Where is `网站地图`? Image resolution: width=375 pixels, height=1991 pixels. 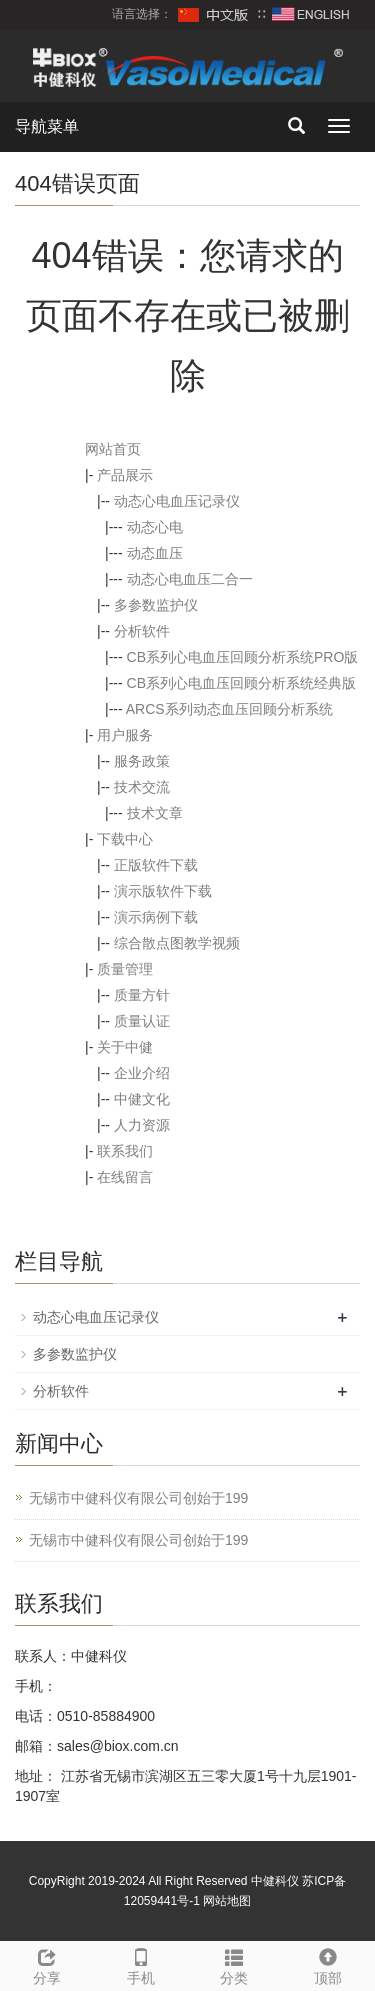
网站地图 is located at coordinates (227, 1901).